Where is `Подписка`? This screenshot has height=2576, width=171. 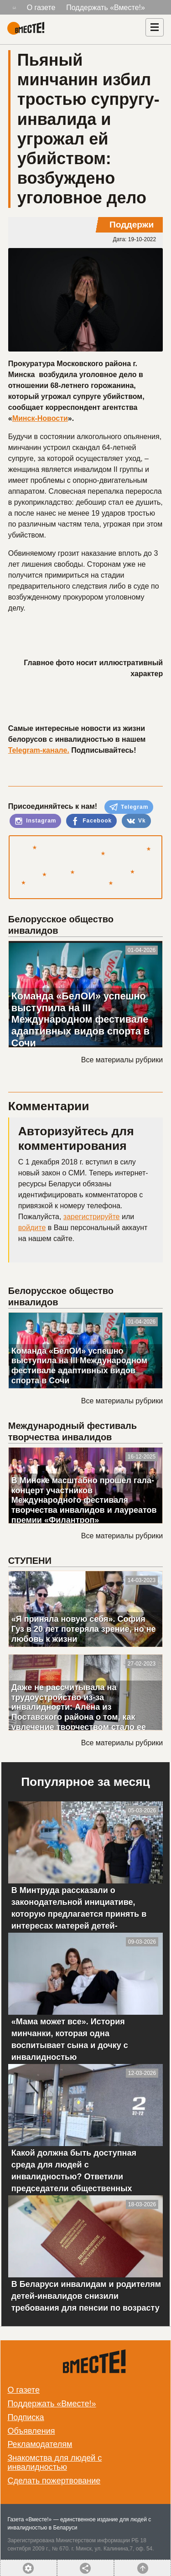
Подписка is located at coordinates (25, 2417).